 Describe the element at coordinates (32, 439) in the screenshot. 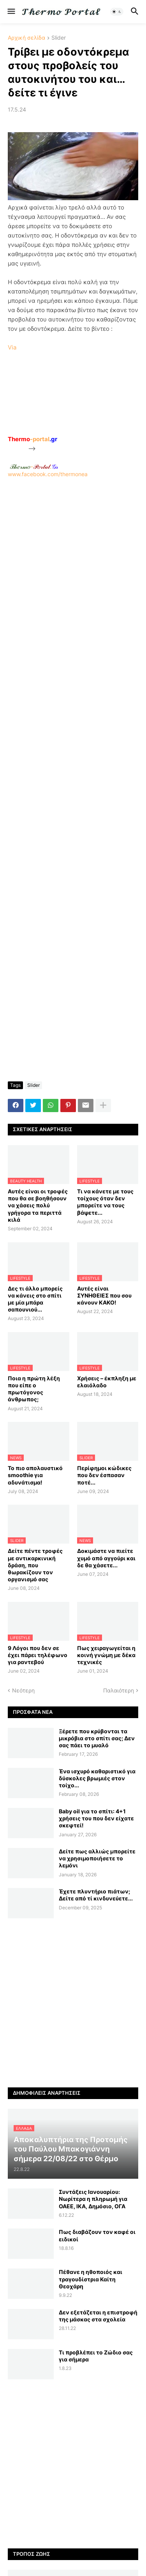

I see `-portal` at that location.